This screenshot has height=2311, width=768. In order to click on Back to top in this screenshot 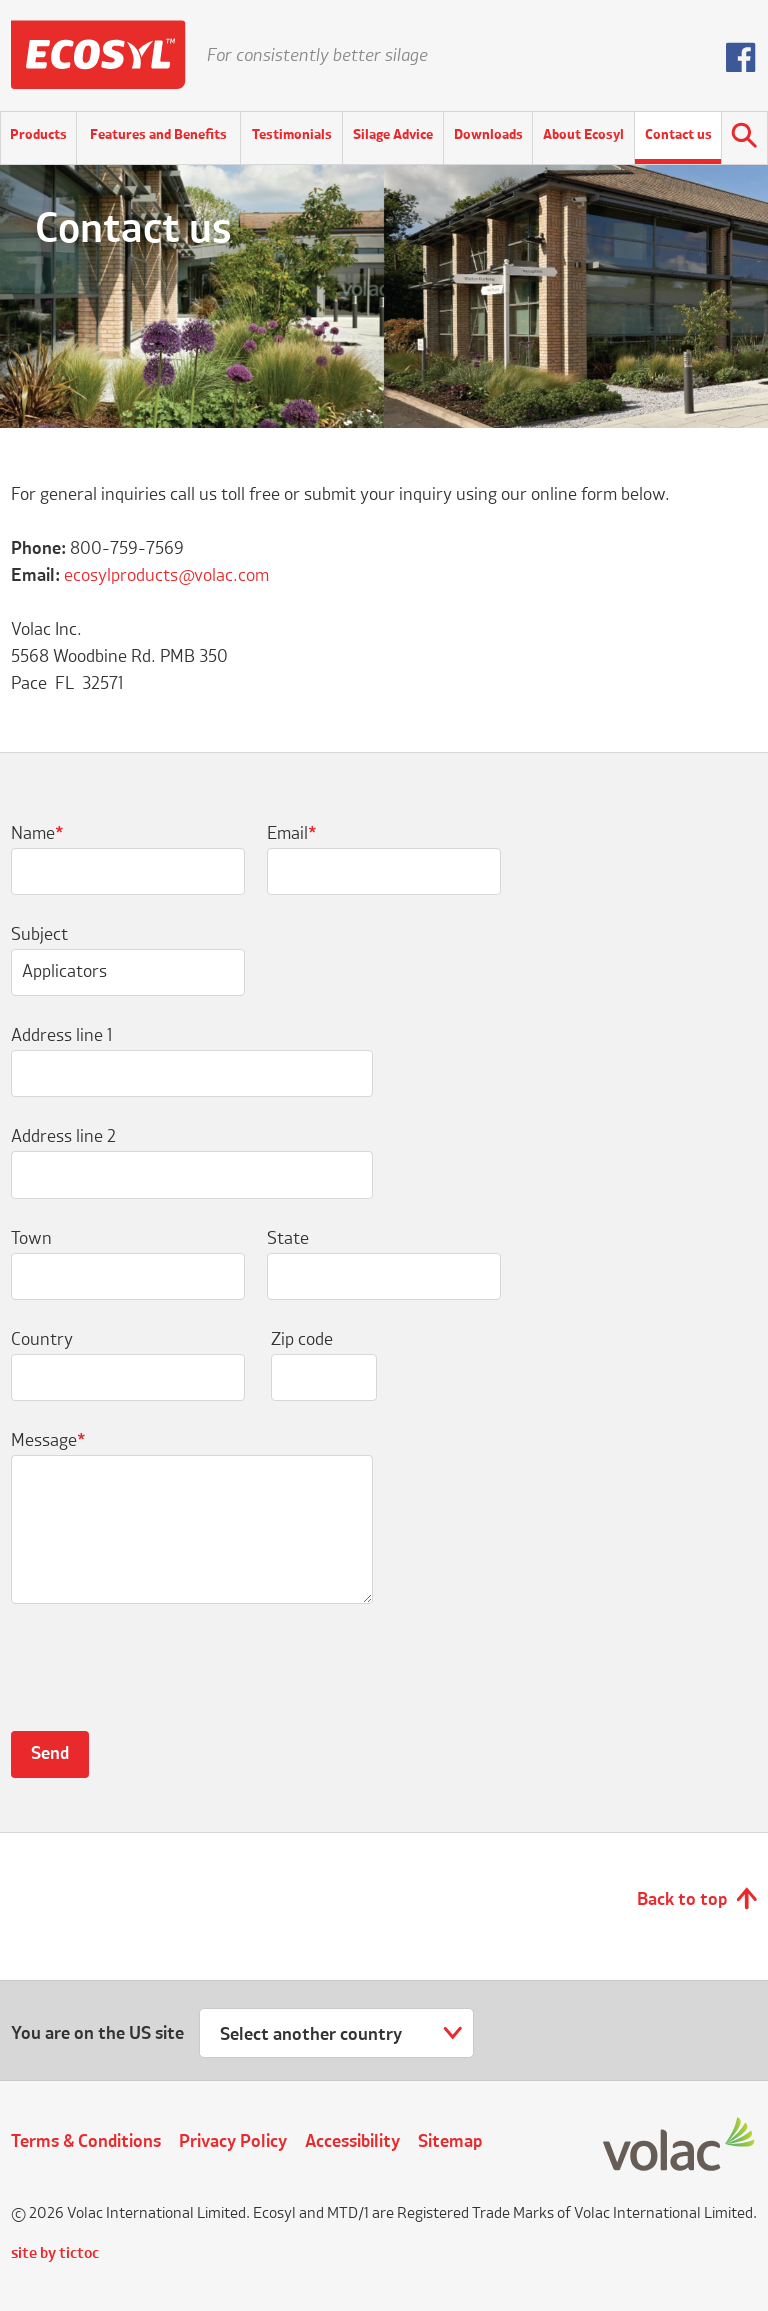, I will do `click(682, 1900)`.